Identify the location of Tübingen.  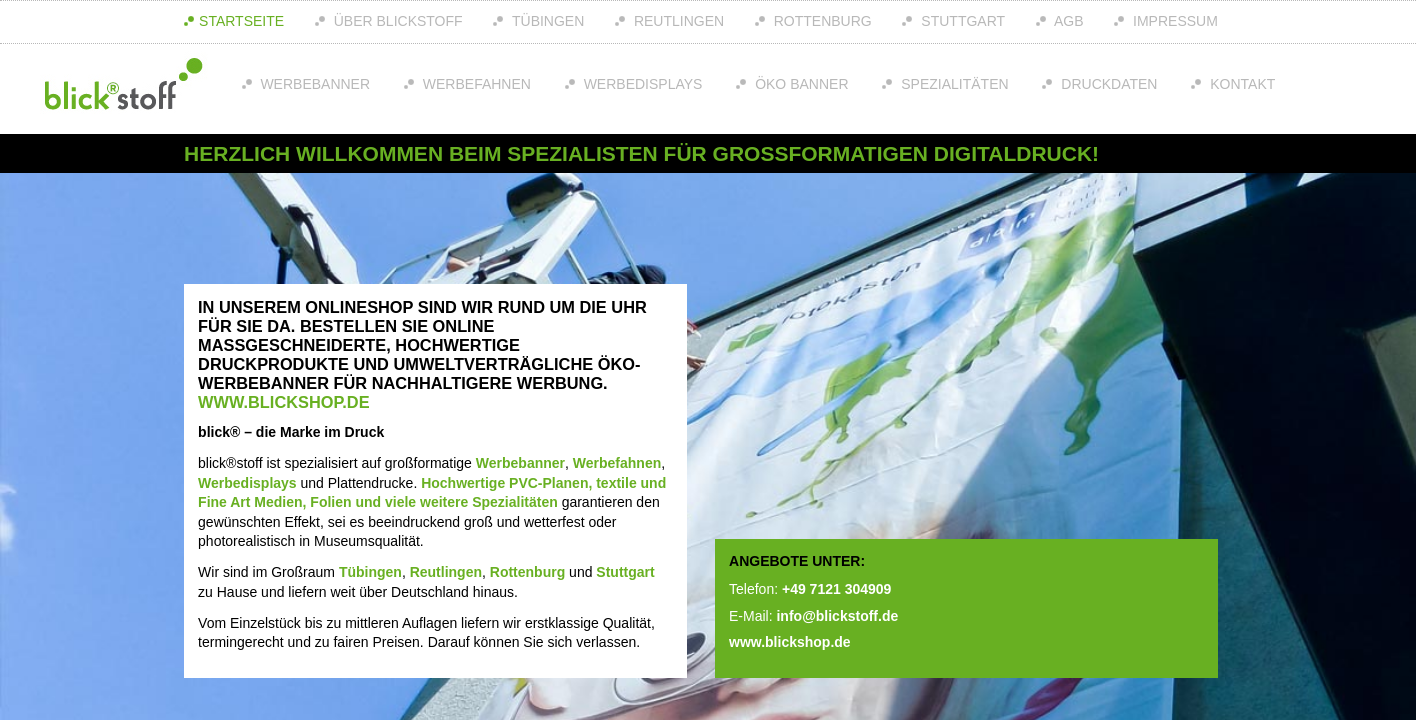
(546, 21).